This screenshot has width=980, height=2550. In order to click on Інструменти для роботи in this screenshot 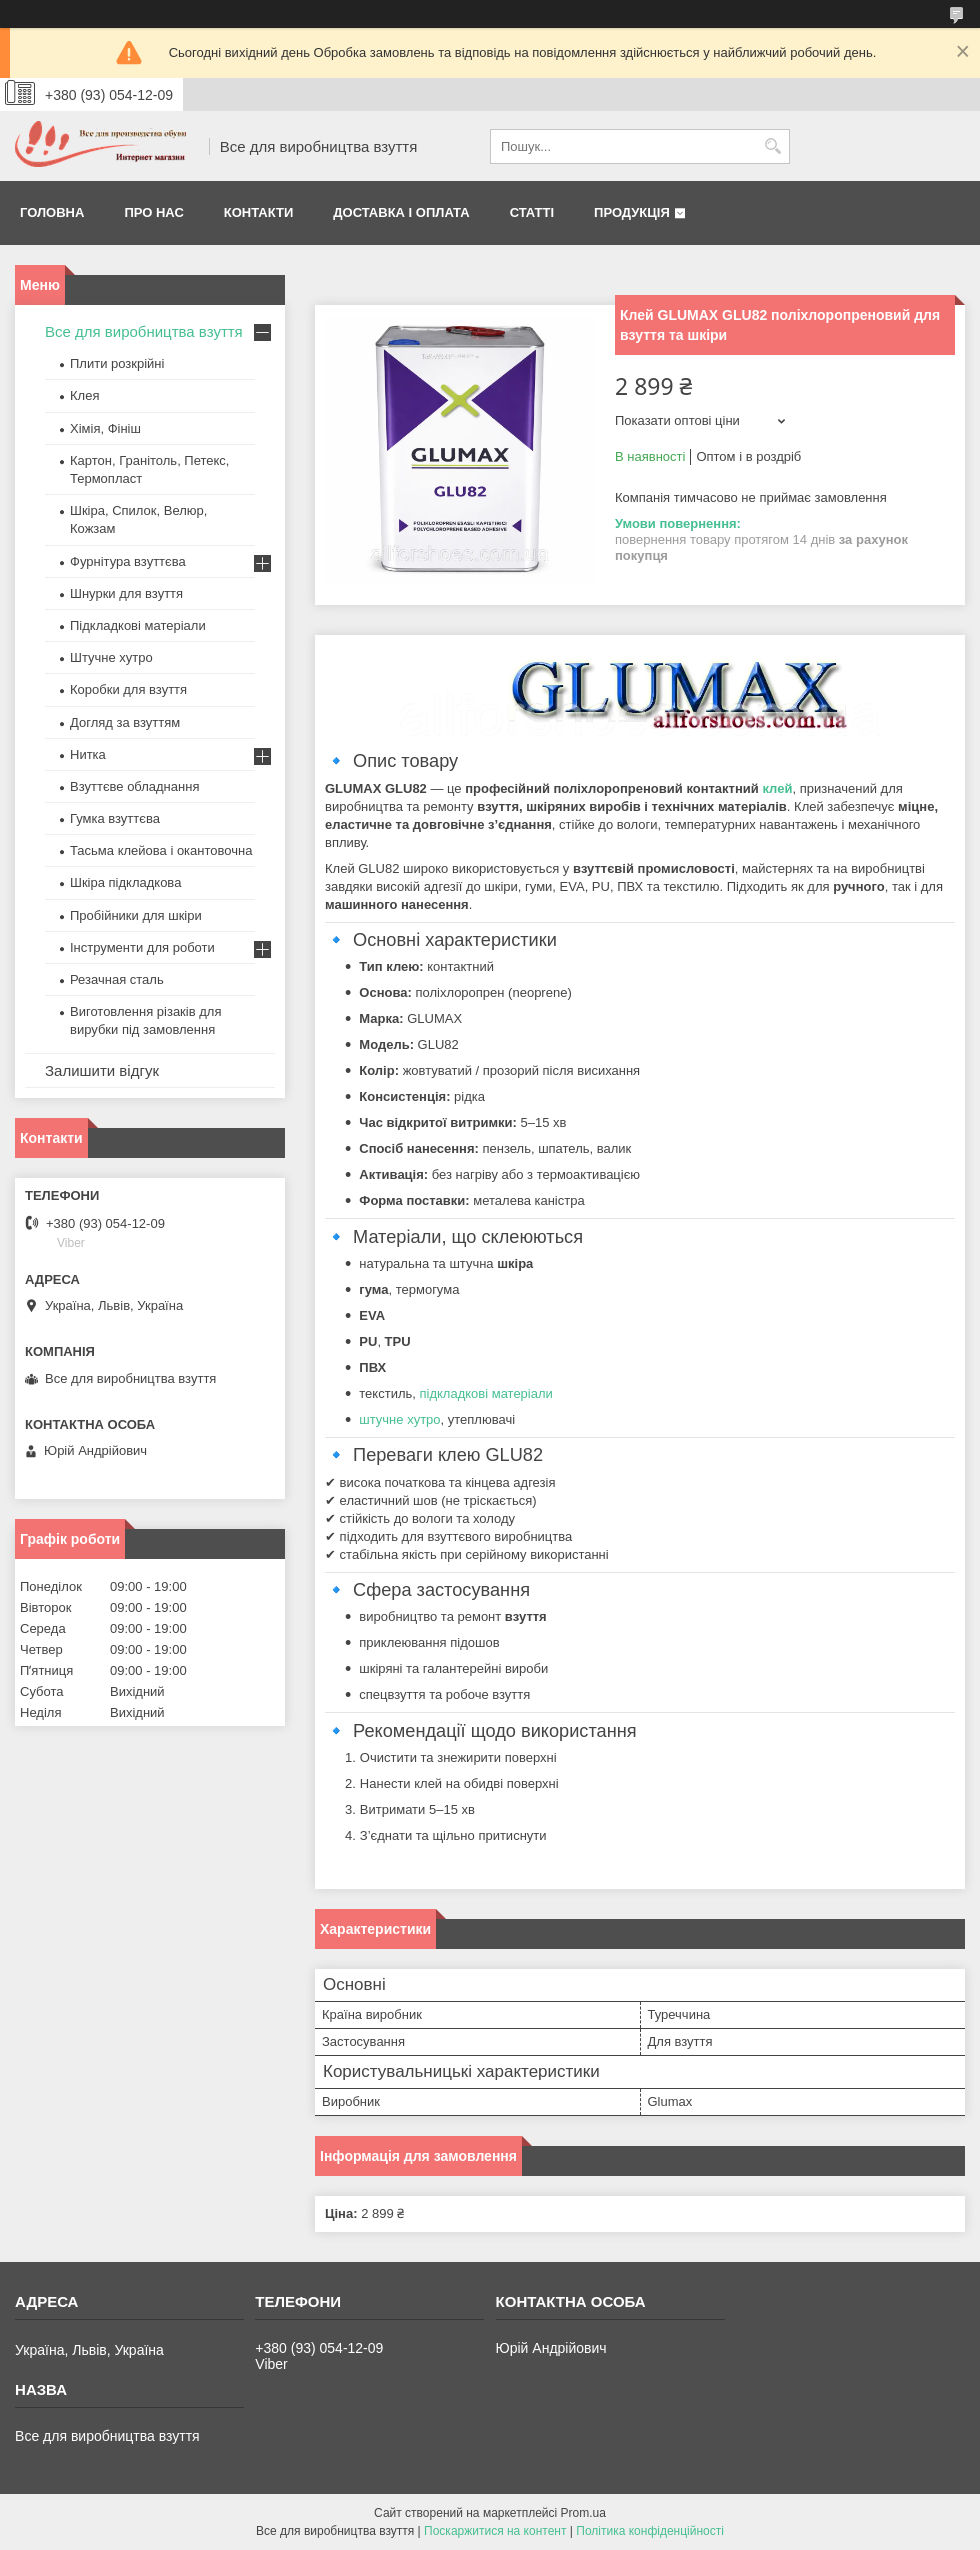, I will do `click(142, 947)`.